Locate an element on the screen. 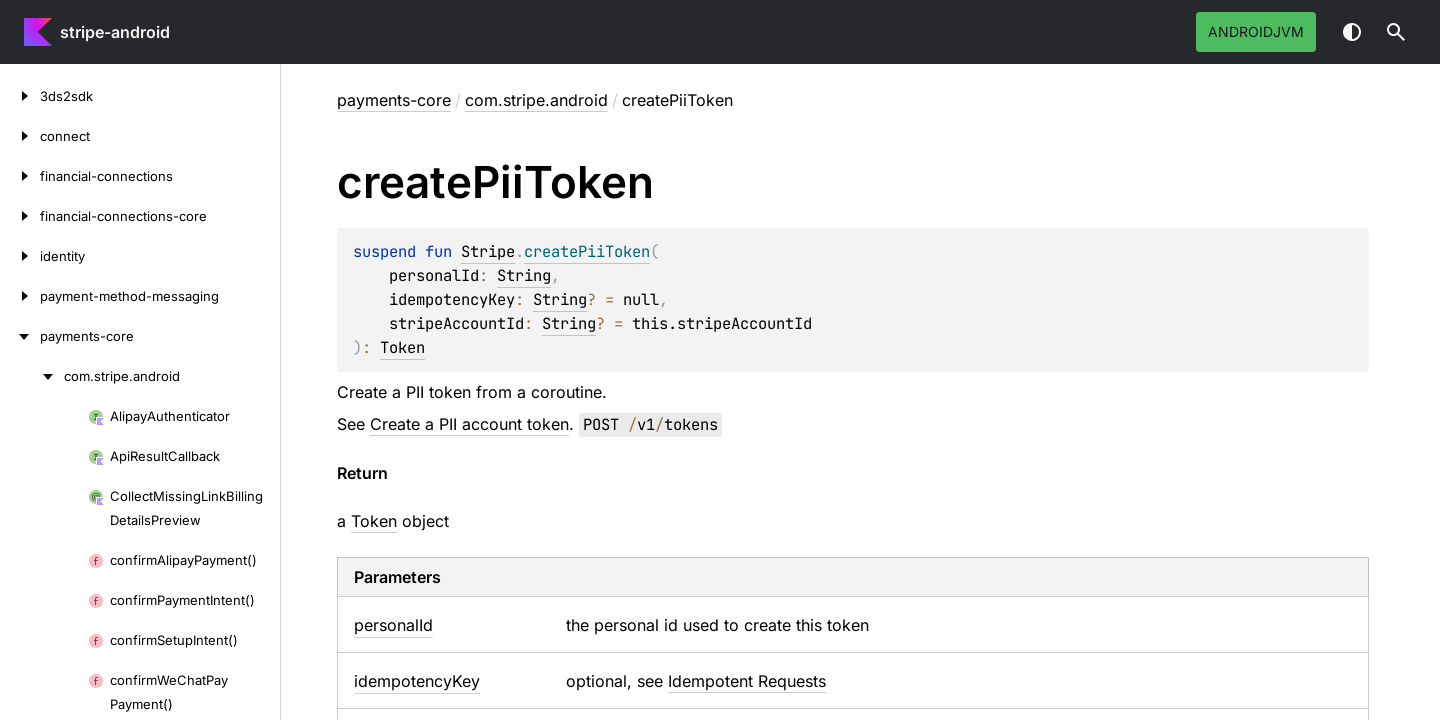 The width and height of the screenshot is (1440, 720). [com.stripe.android] is located at coordinates (32, 376).